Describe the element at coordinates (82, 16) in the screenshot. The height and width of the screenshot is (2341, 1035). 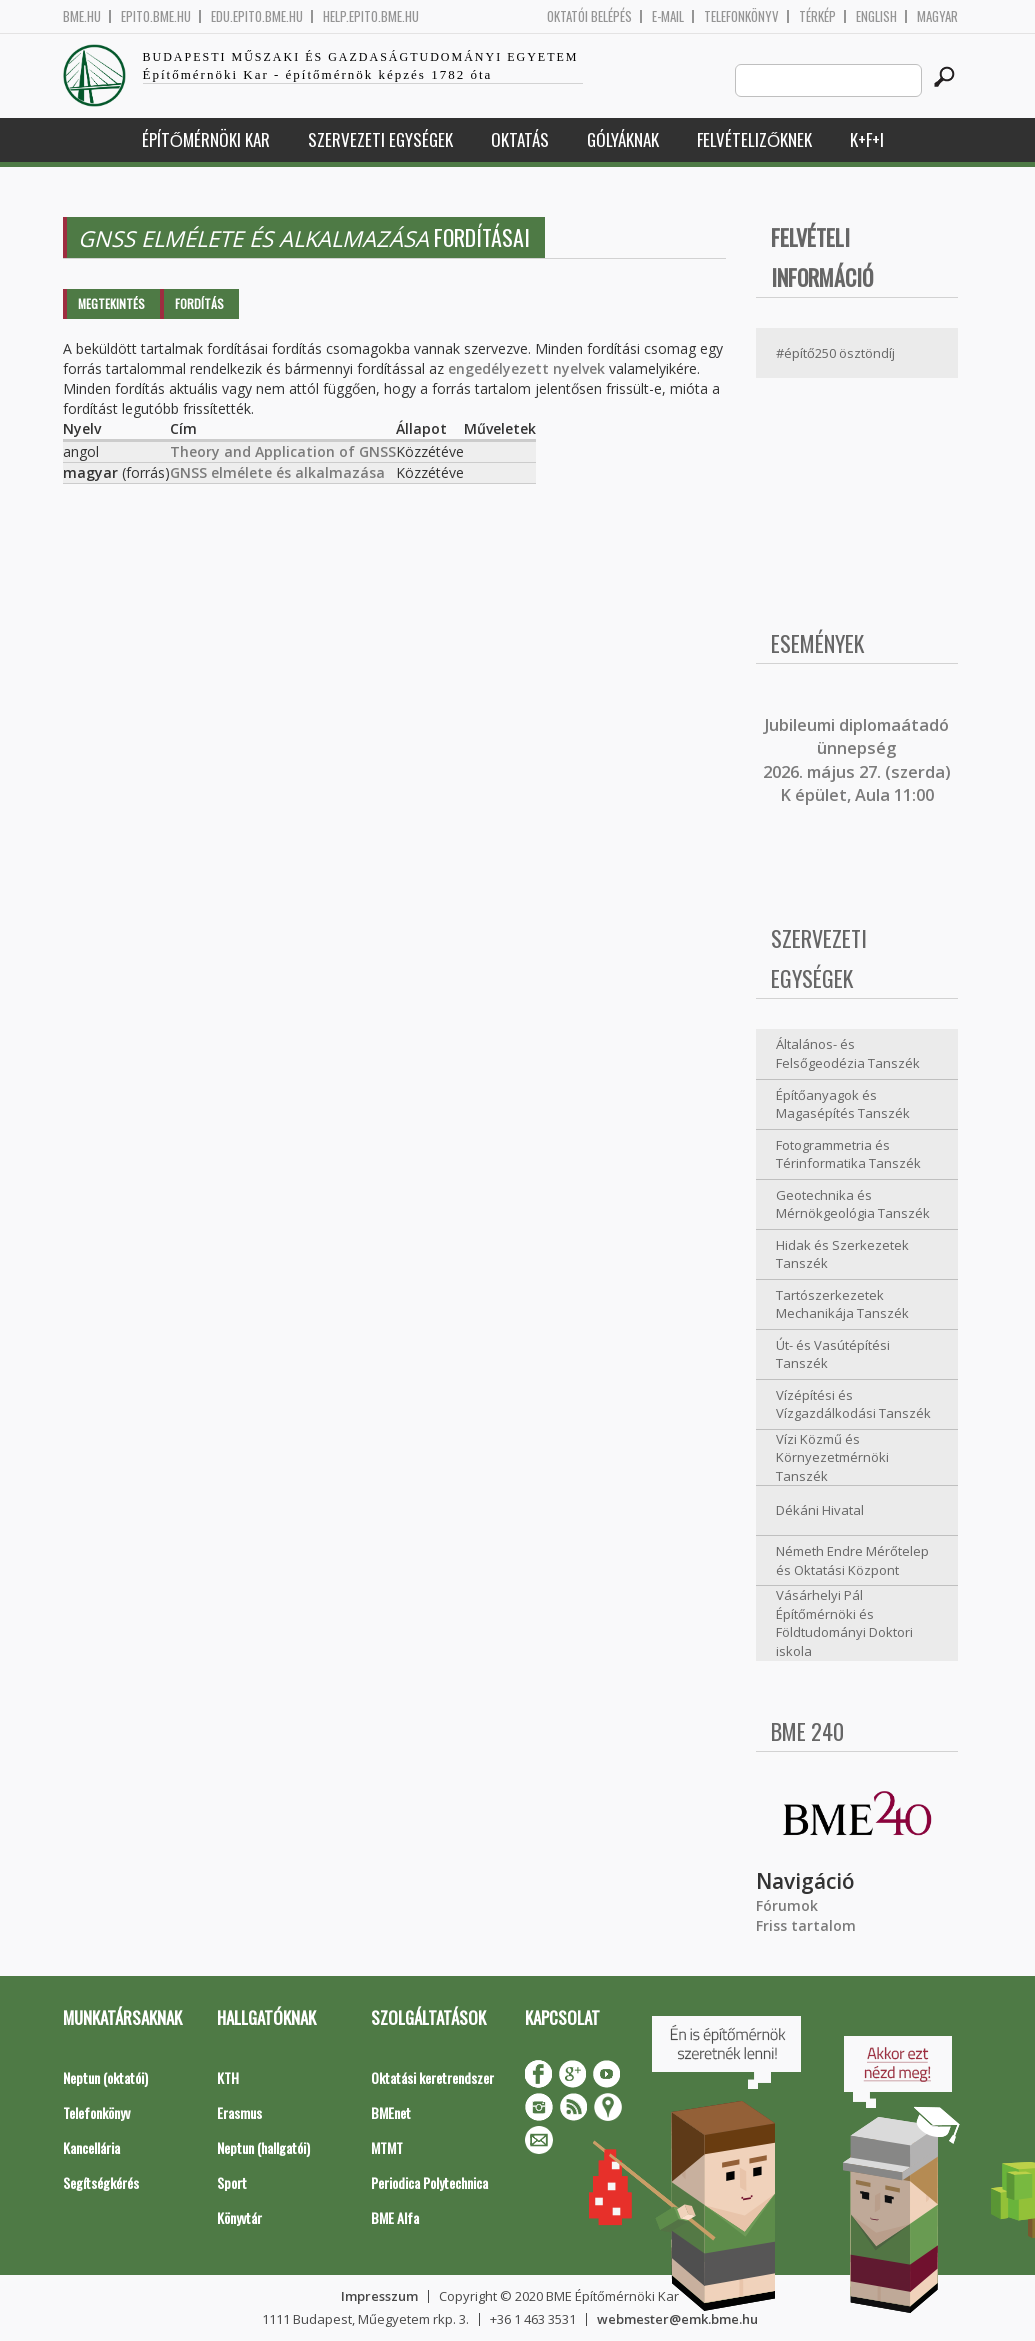
I see `bme.hu` at that location.